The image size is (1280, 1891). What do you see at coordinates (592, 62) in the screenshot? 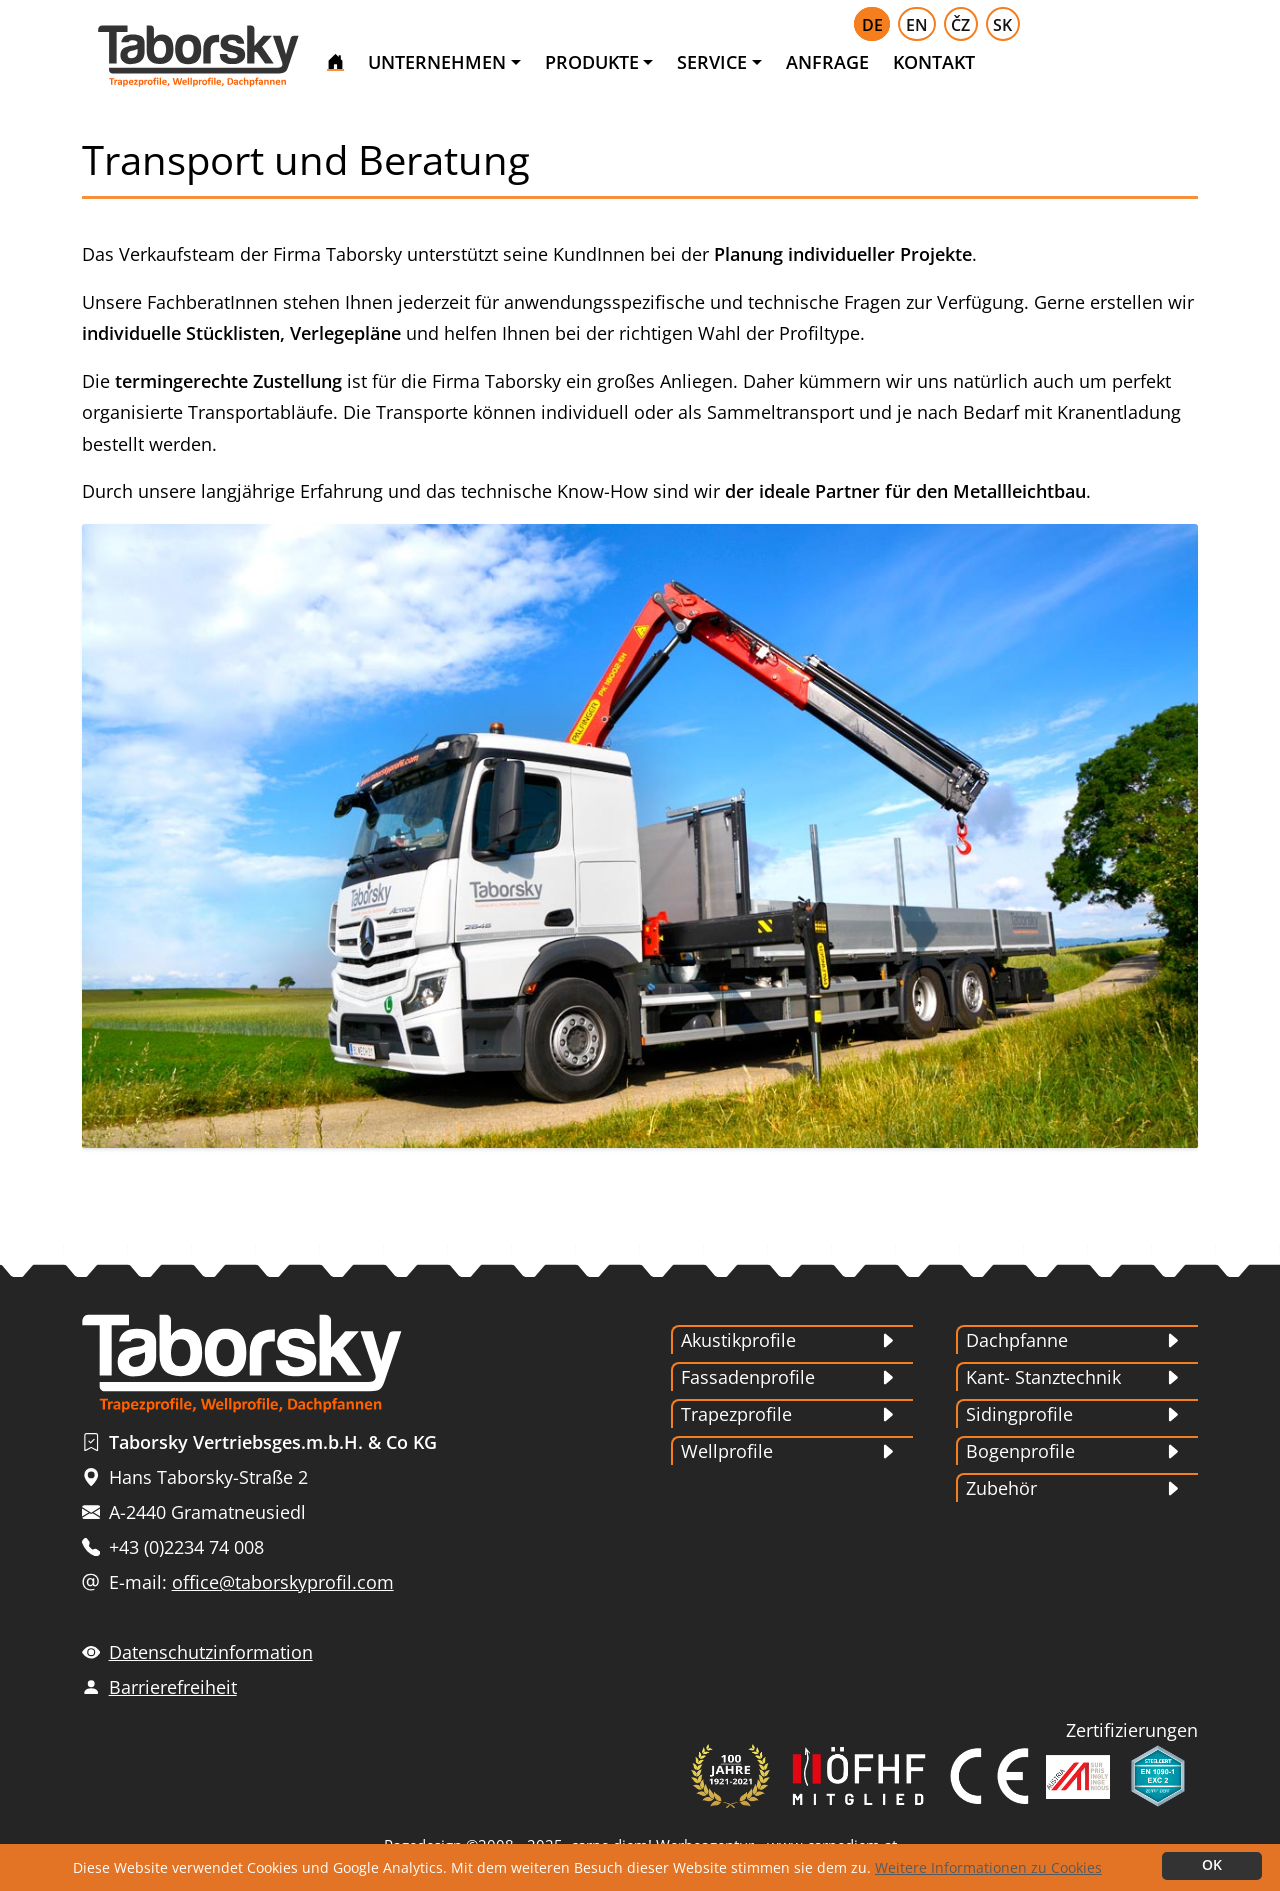
I see `PRODUKTE [button]` at bounding box center [592, 62].